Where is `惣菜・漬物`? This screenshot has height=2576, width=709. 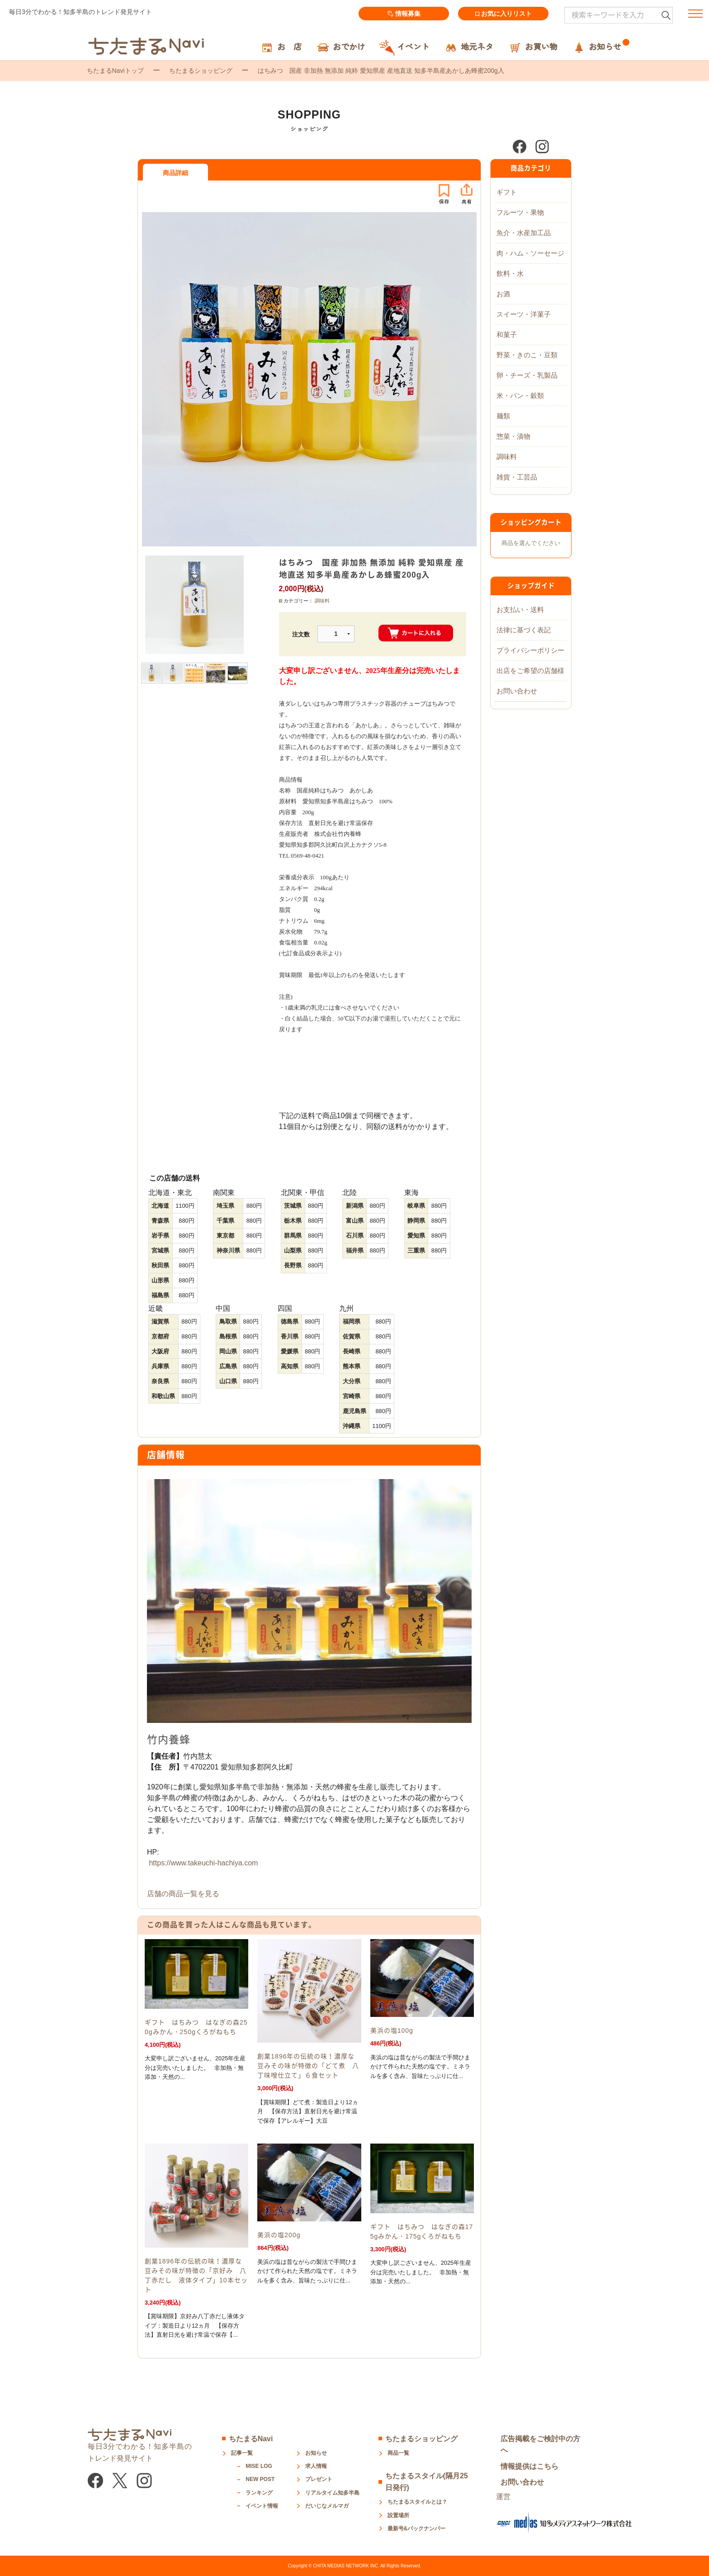
惣菜・漬物 is located at coordinates (513, 436).